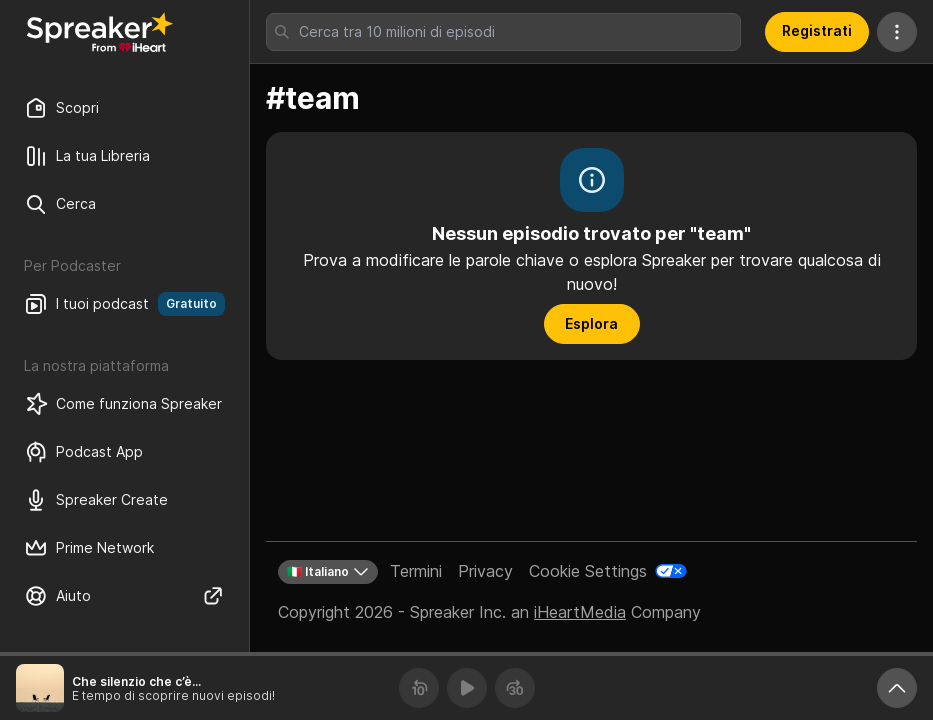 Image resolution: width=933 pixels, height=720 pixels. I want to click on [Ingrandisci player], so click(897, 688).